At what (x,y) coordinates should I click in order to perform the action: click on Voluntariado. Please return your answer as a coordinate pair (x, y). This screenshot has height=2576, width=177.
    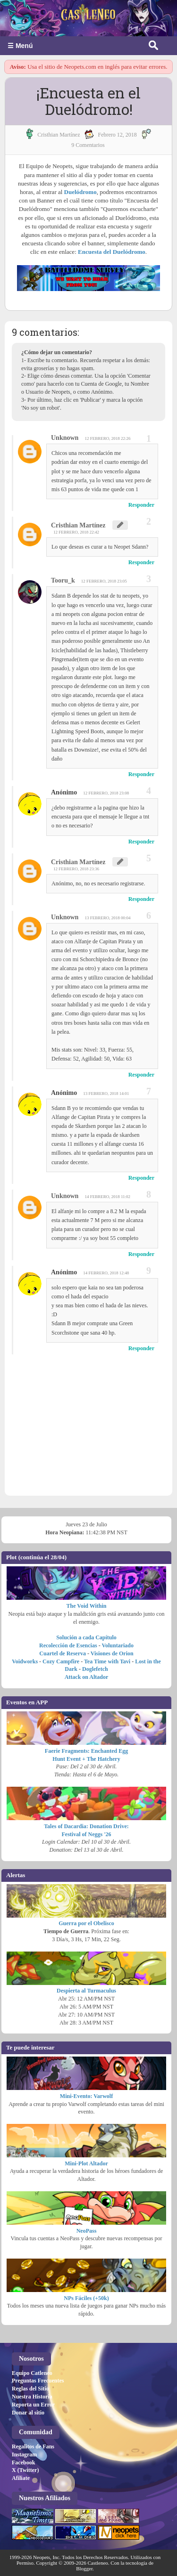
    Looking at the image, I should click on (117, 1645).